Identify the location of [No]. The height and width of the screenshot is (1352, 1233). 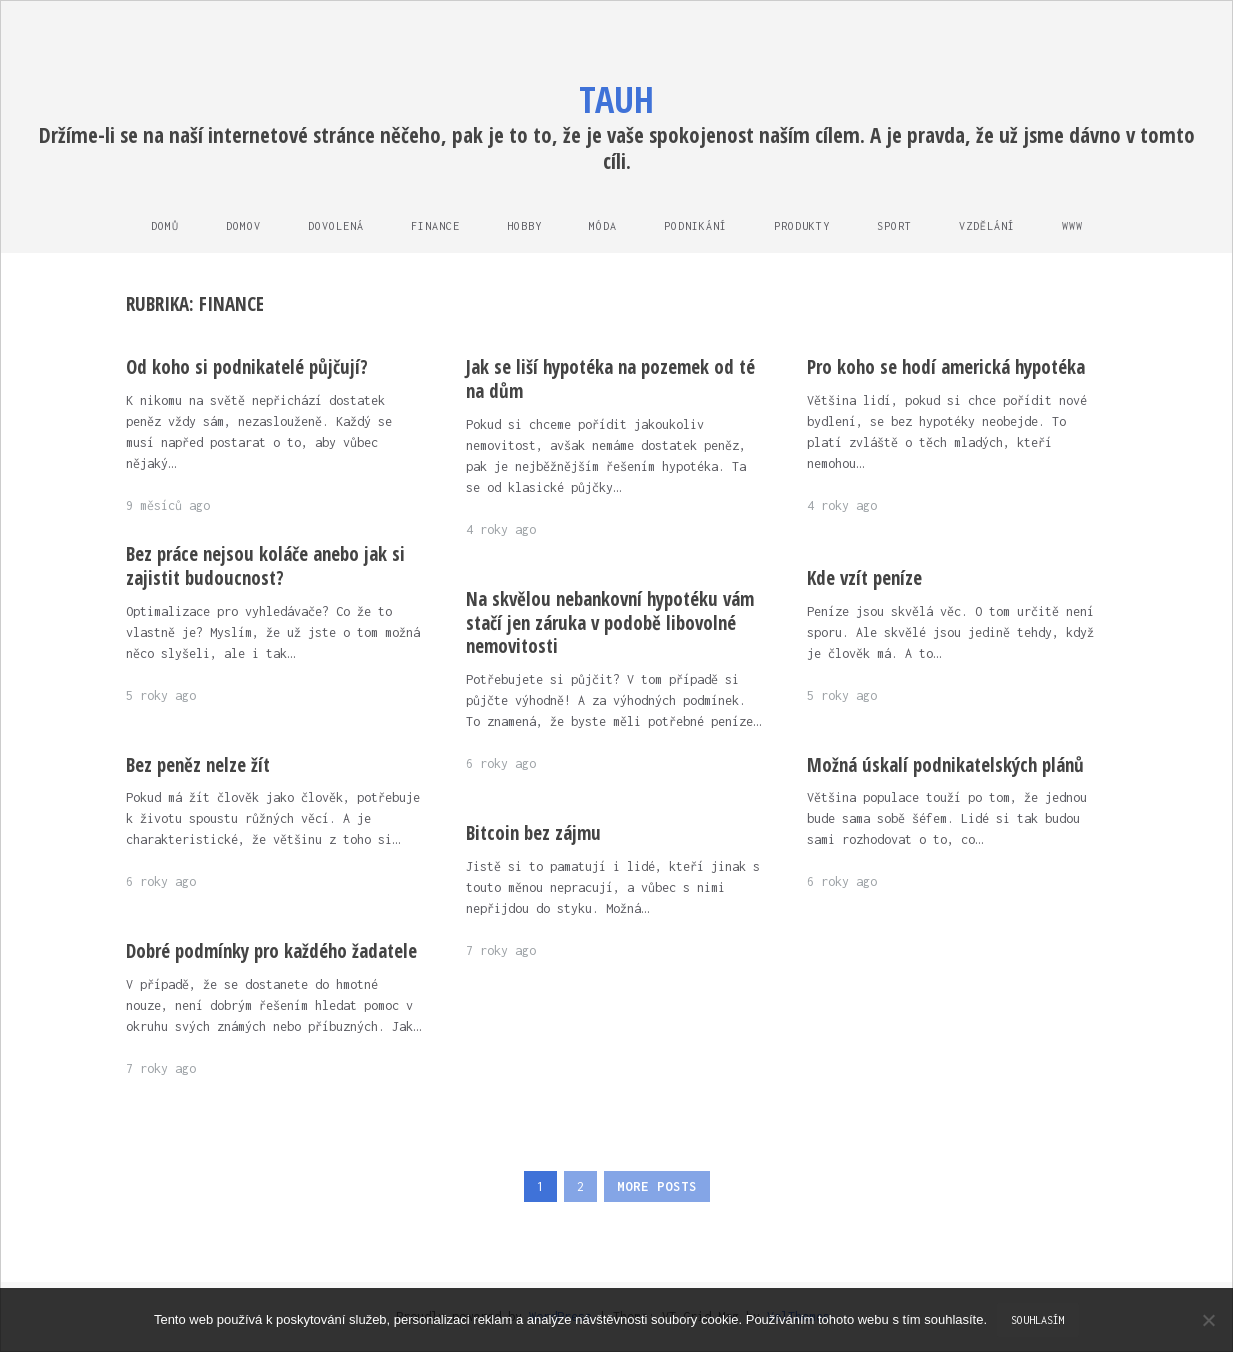
(1208, 1320).